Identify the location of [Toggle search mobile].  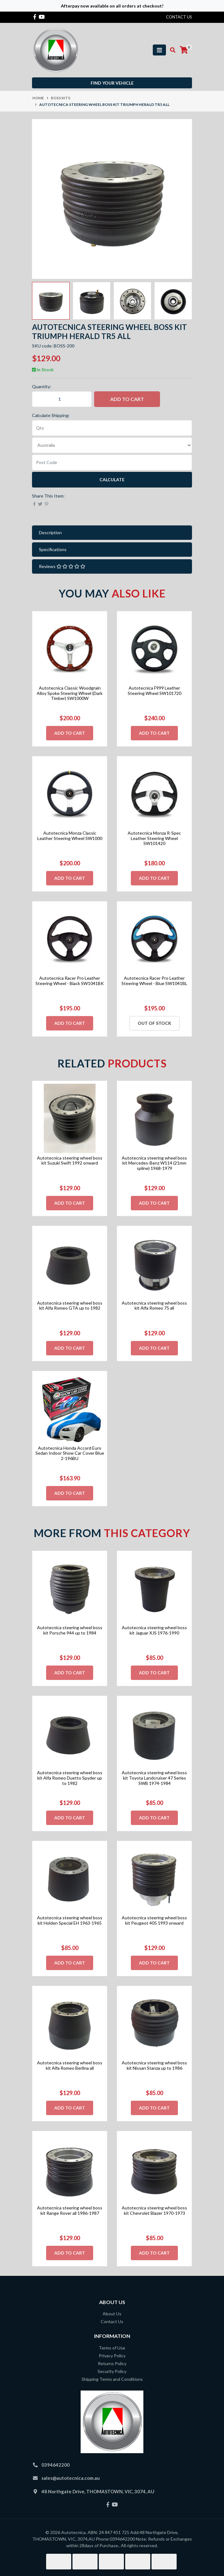
(171, 50).